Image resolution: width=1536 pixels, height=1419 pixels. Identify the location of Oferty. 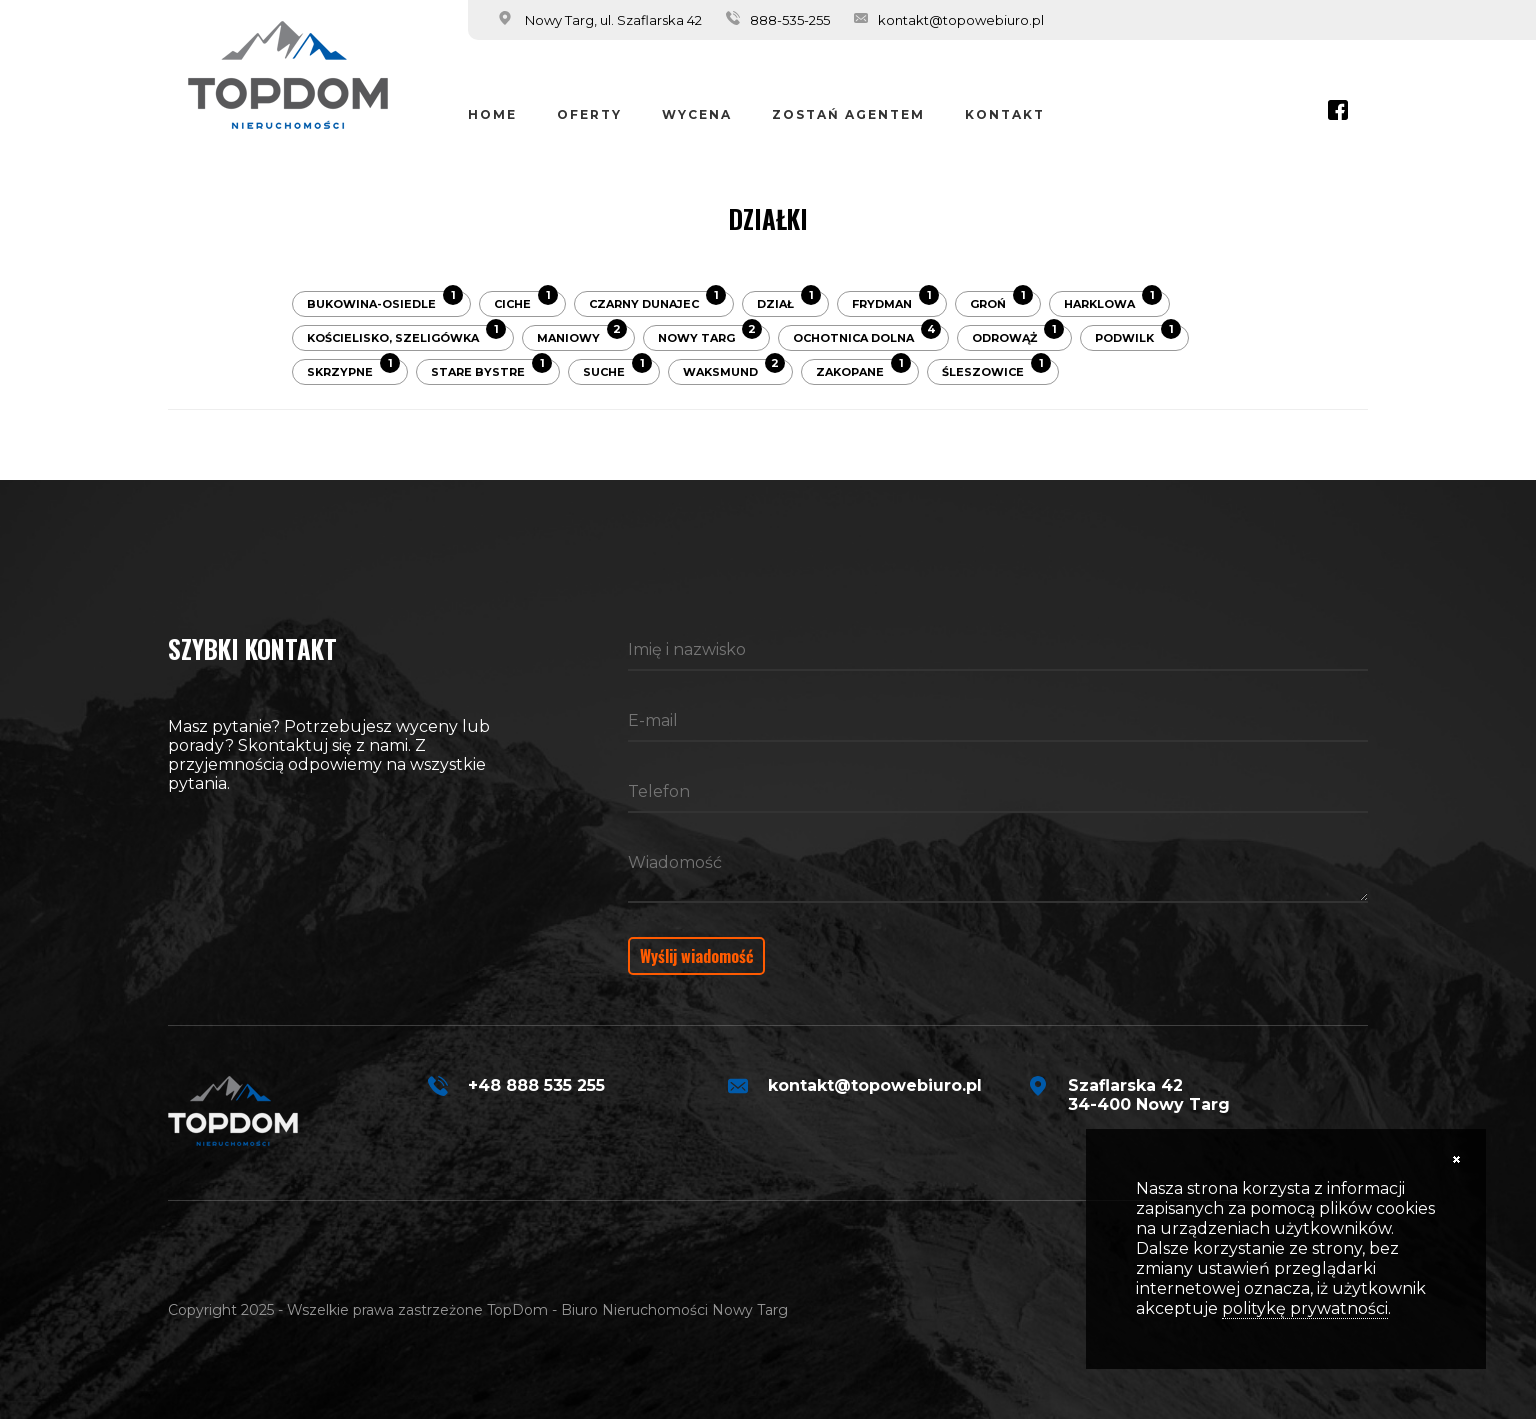
(589, 114).